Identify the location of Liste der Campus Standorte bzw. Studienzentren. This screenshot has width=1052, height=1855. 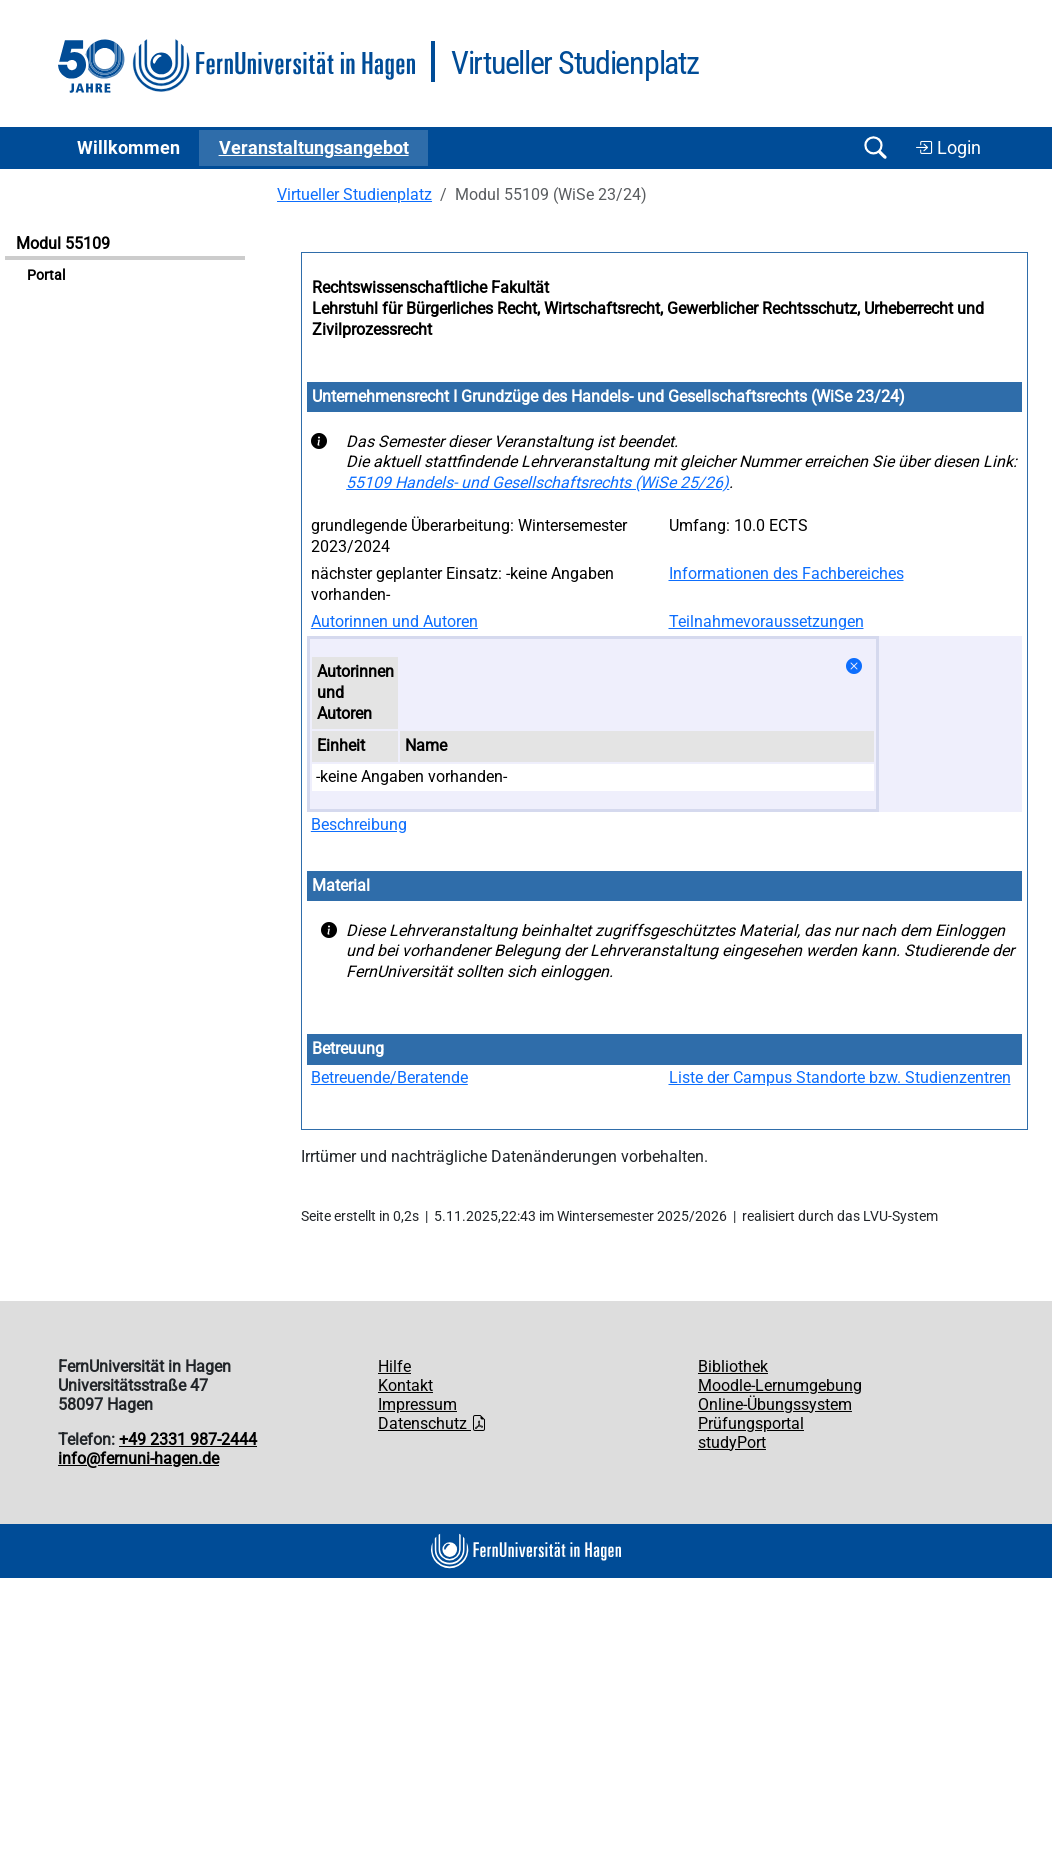
(840, 1077).